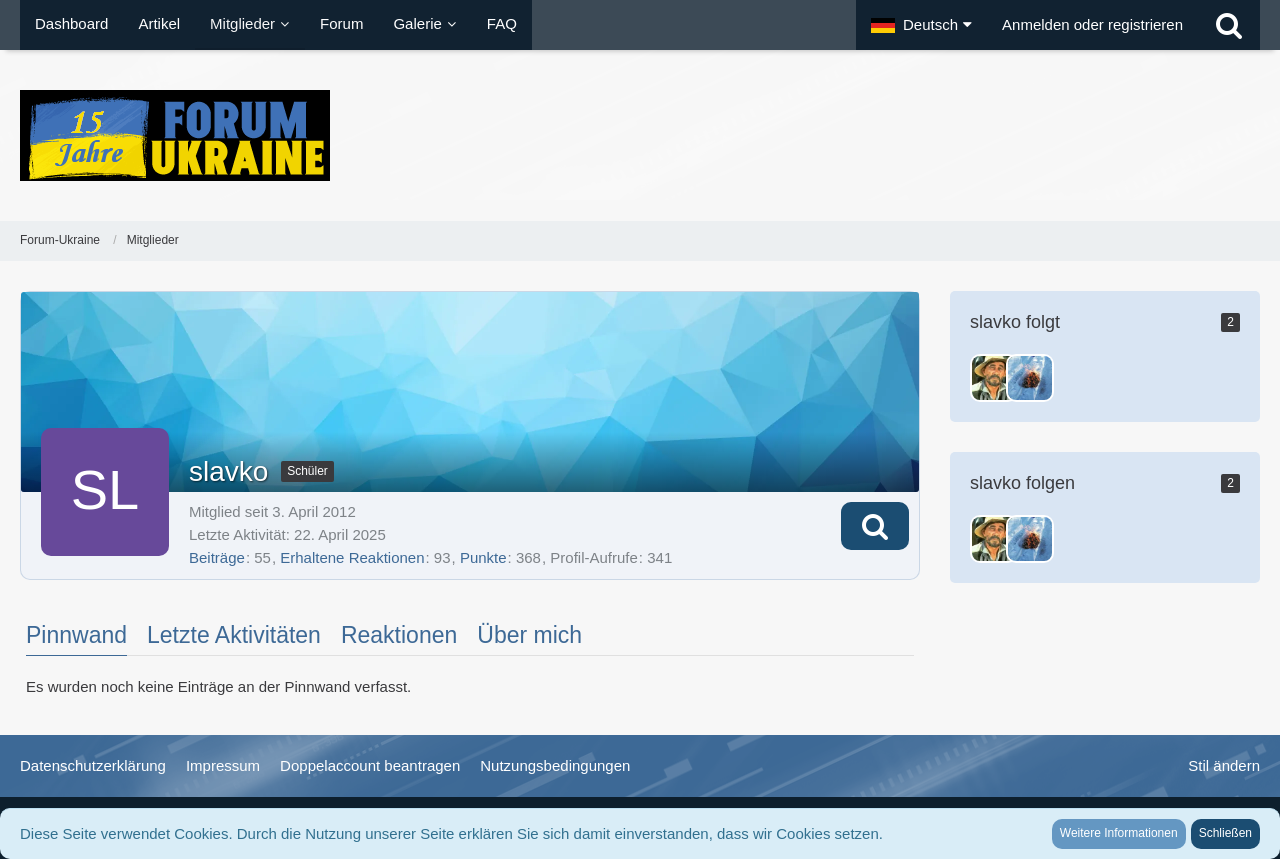 The image size is (1280, 859). What do you see at coordinates (994, 378) in the screenshot?
I see `[Festus]` at bounding box center [994, 378].